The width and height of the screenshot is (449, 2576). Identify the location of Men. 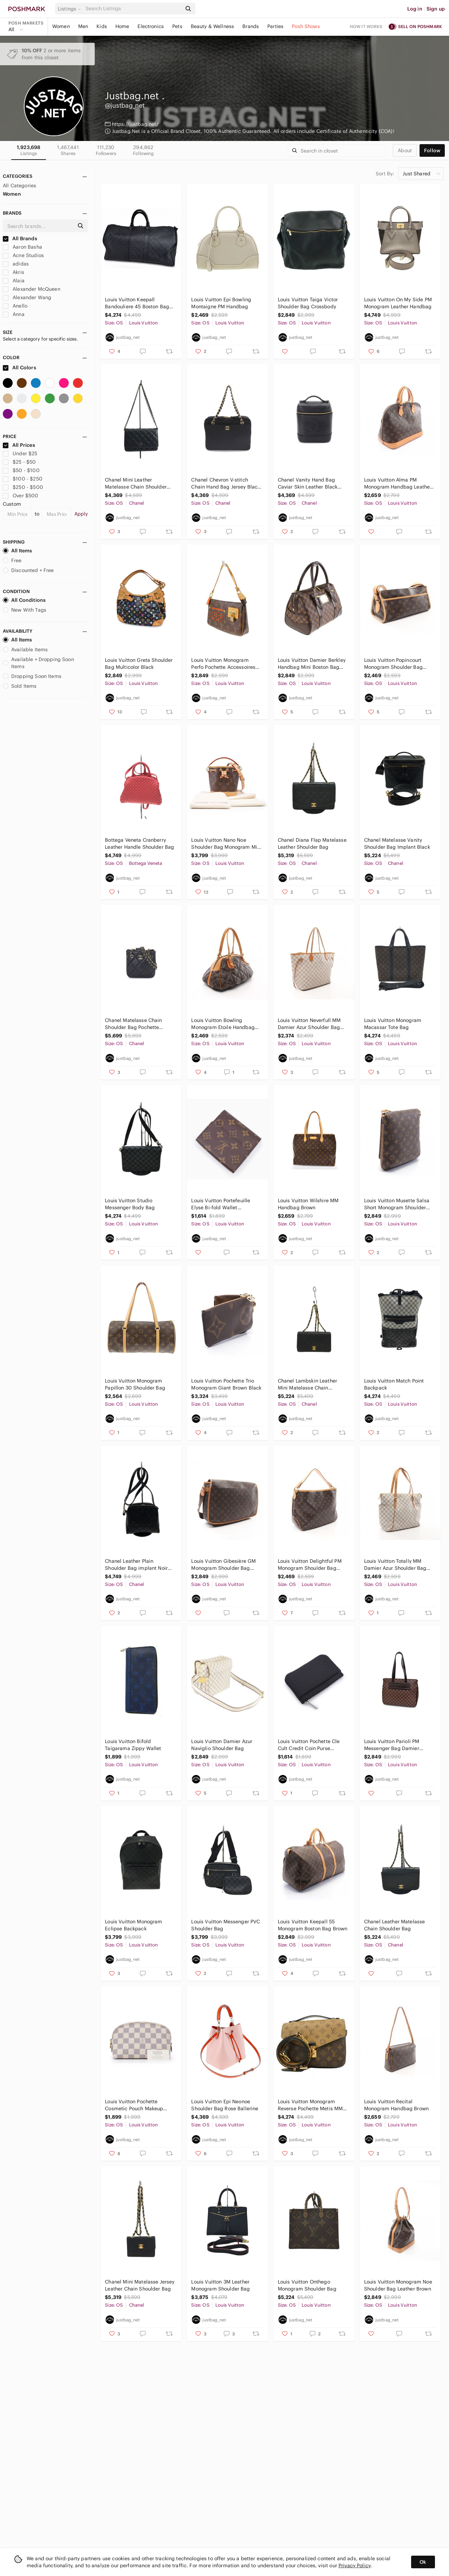
(83, 26).